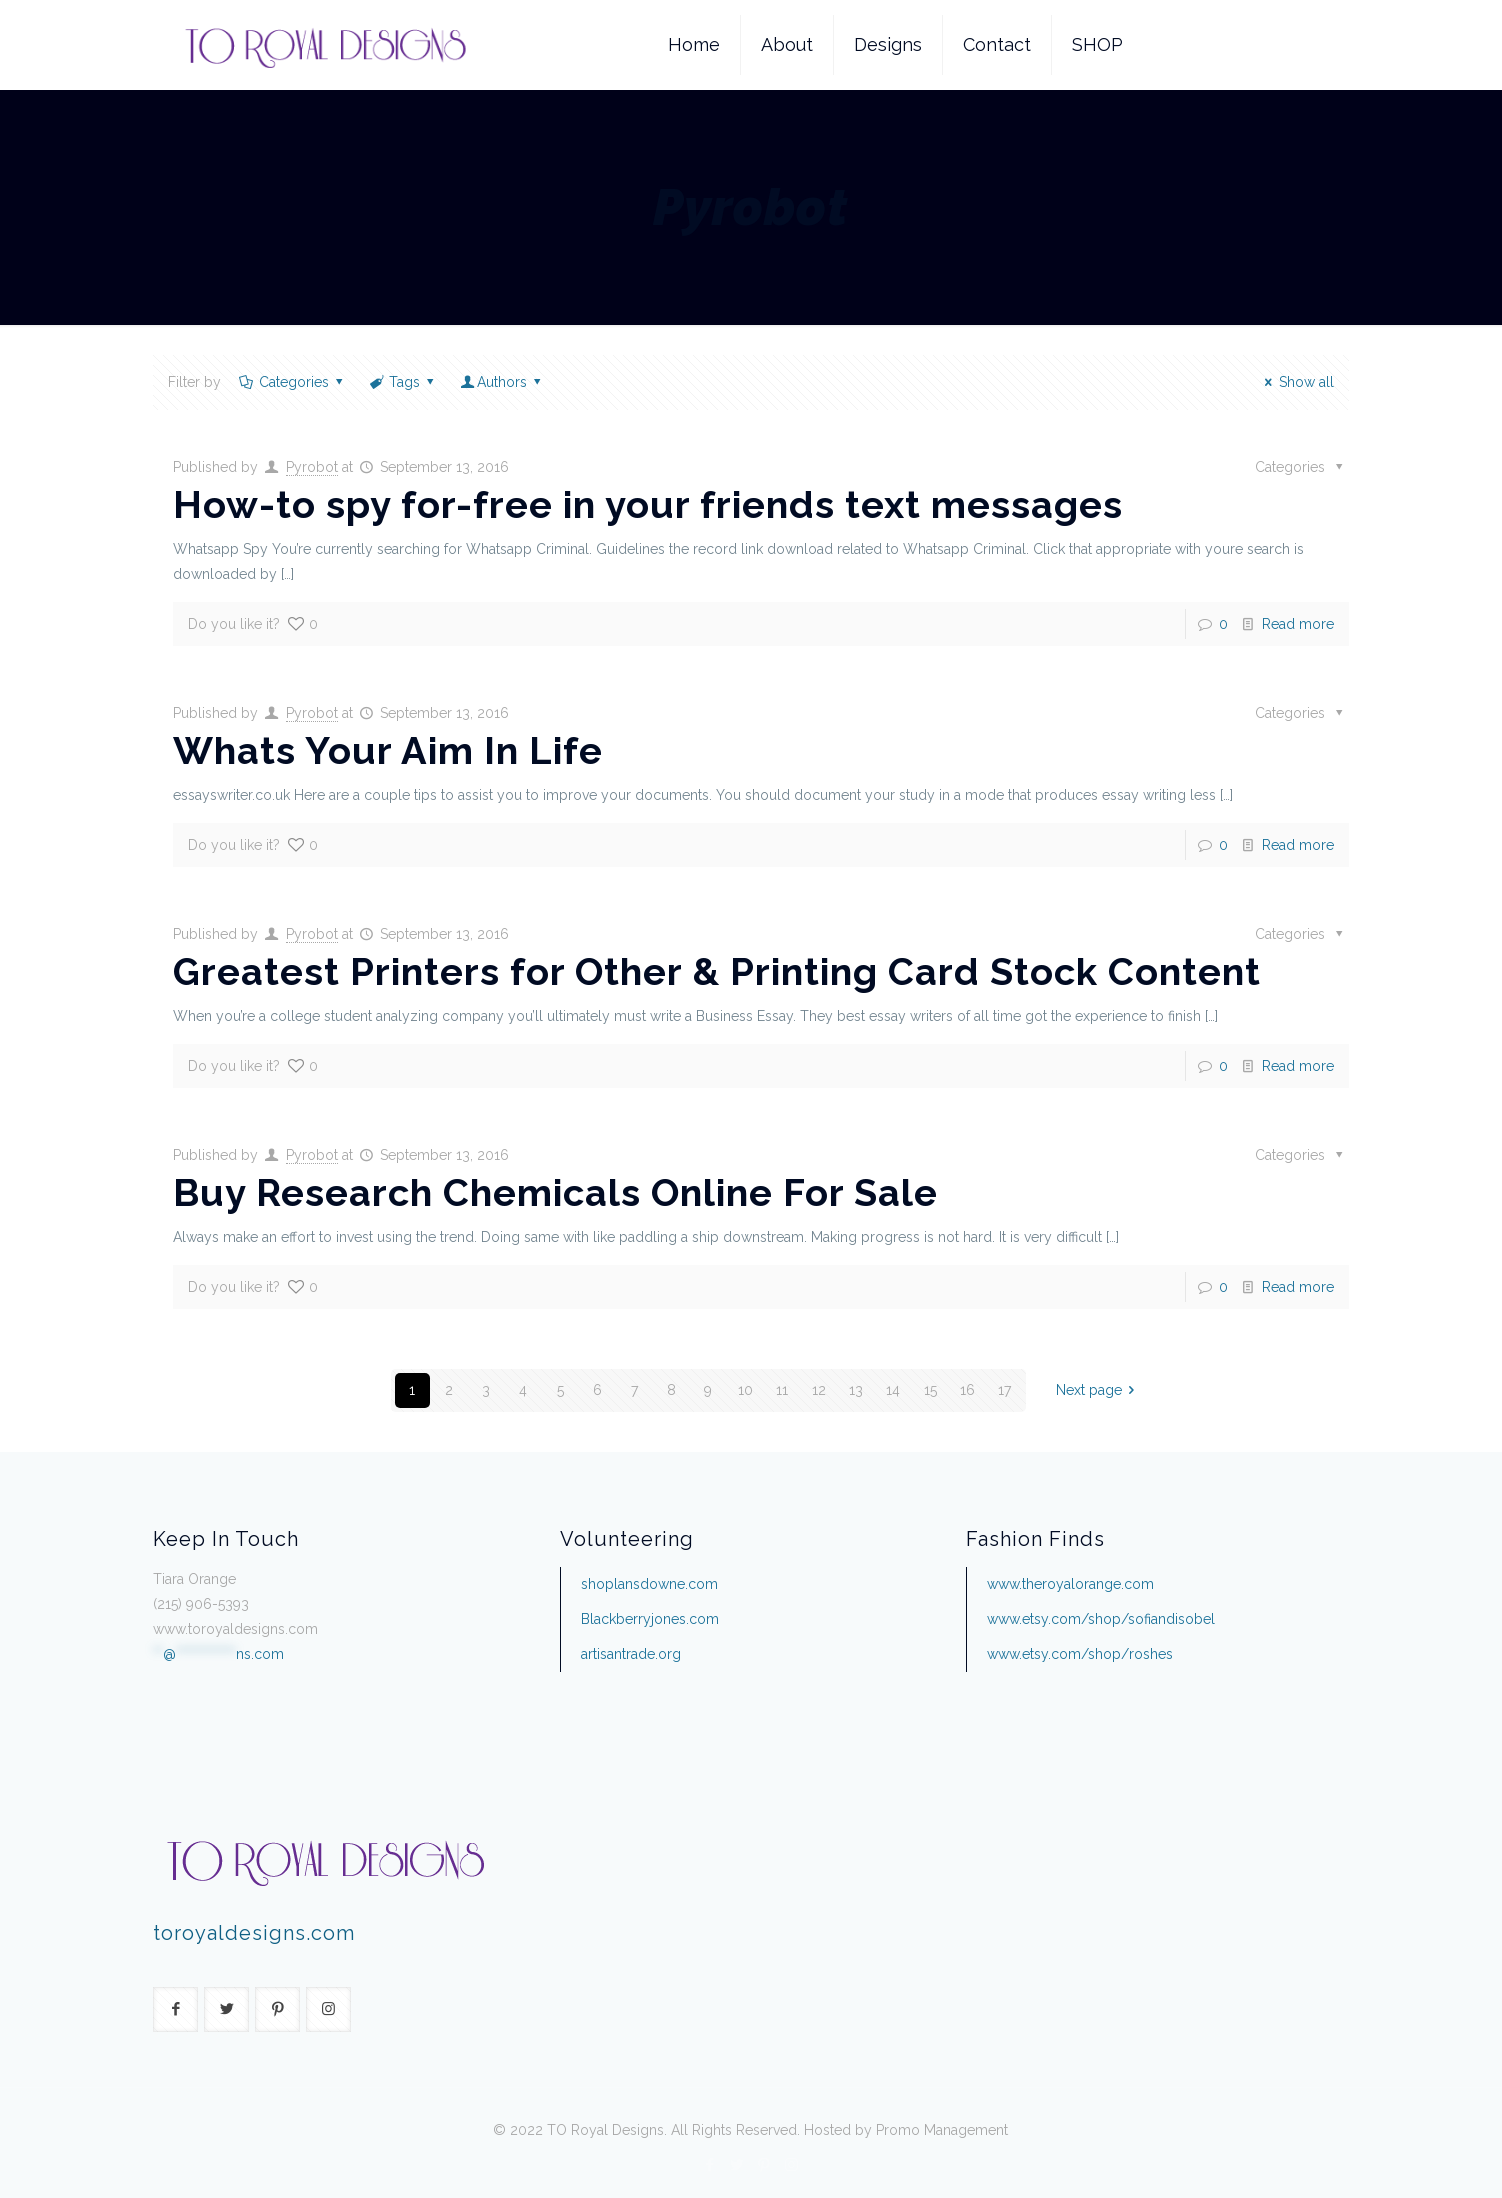 Image resolution: width=1502 pixels, height=2198 pixels. What do you see at coordinates (292, 382) in the screenshot?
I see `Categories` at bounding box center [292, 382].